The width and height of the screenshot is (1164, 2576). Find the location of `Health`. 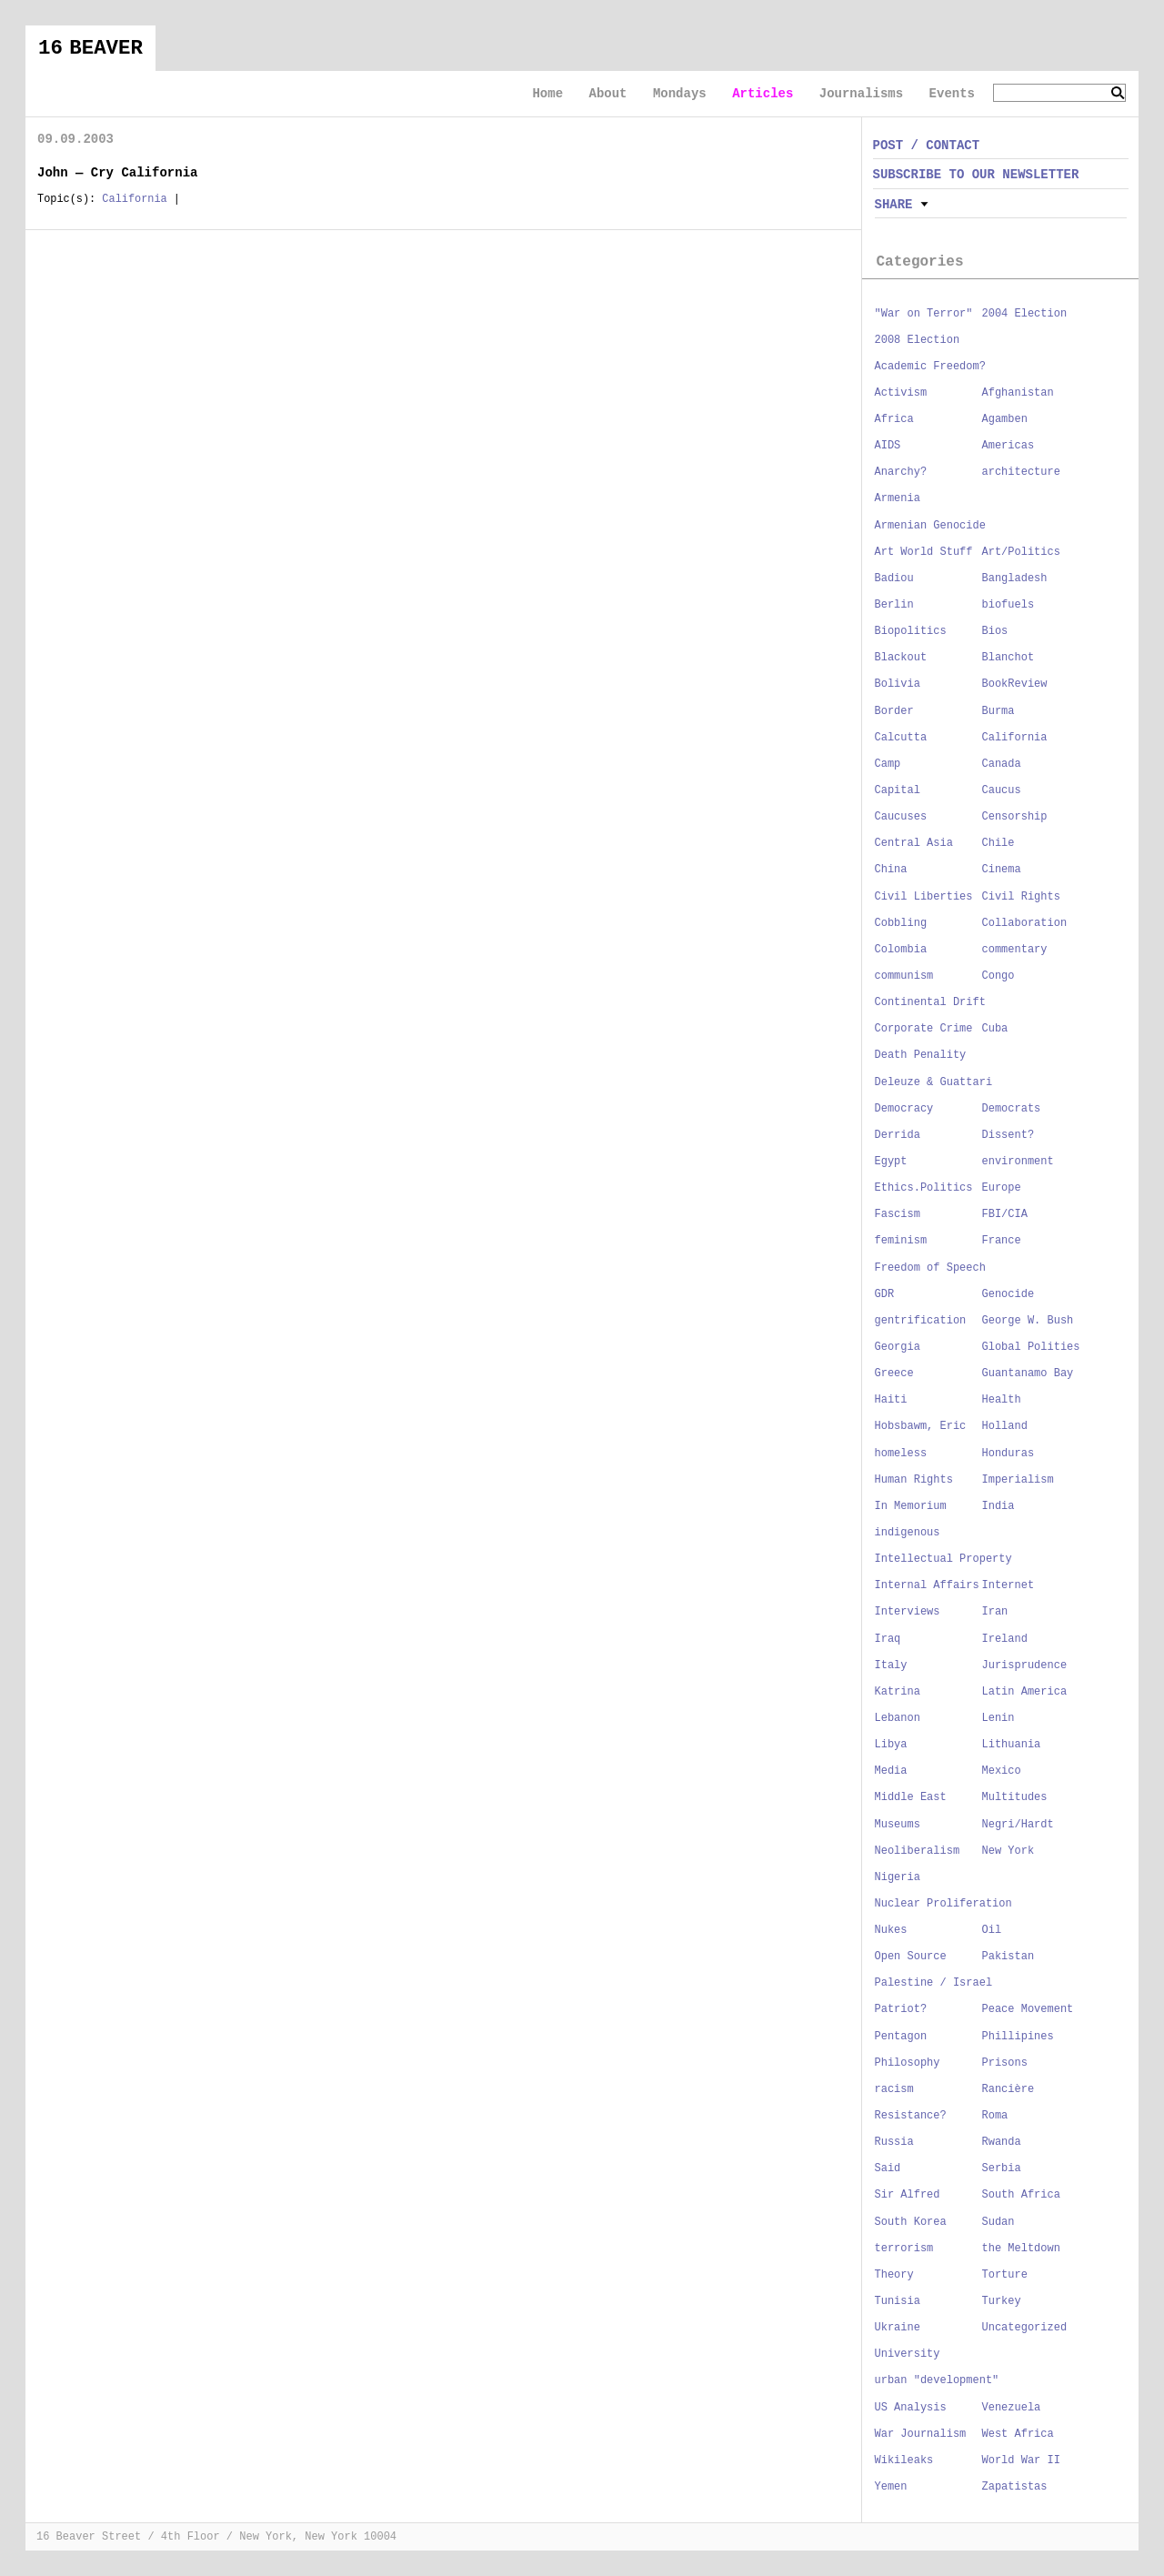

Health is located at coordinates (1001, 1400).